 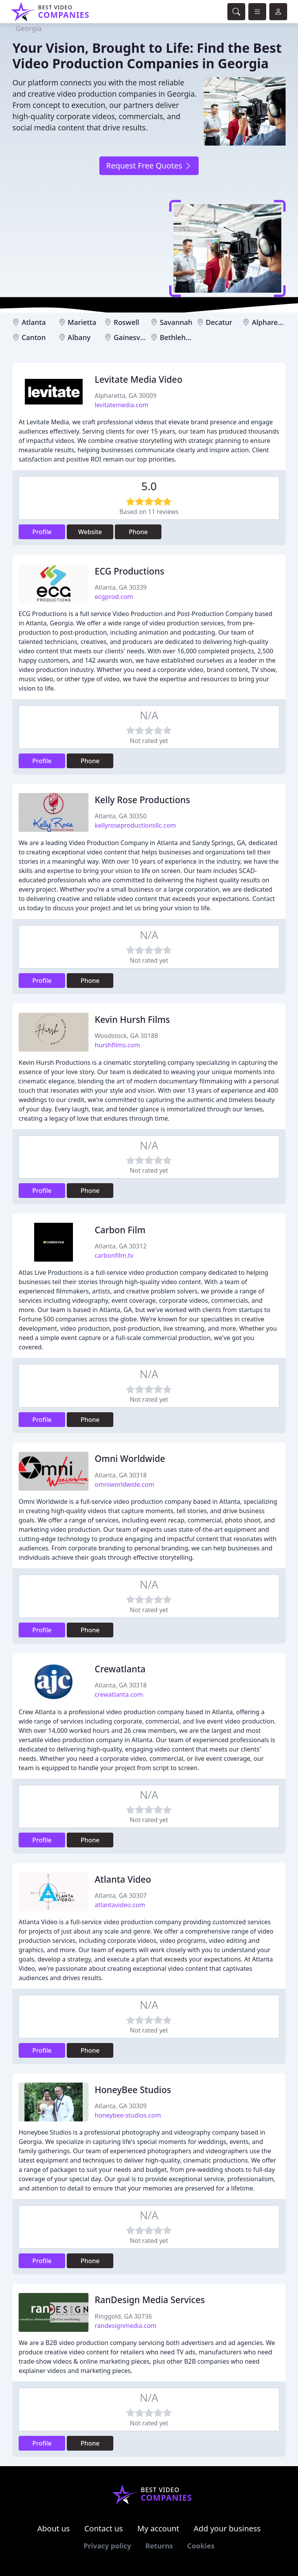 What do you see at coordinates (120, 1230) in the screenshot?
I see `Carbon Film` at bounding box center [120, 1230].